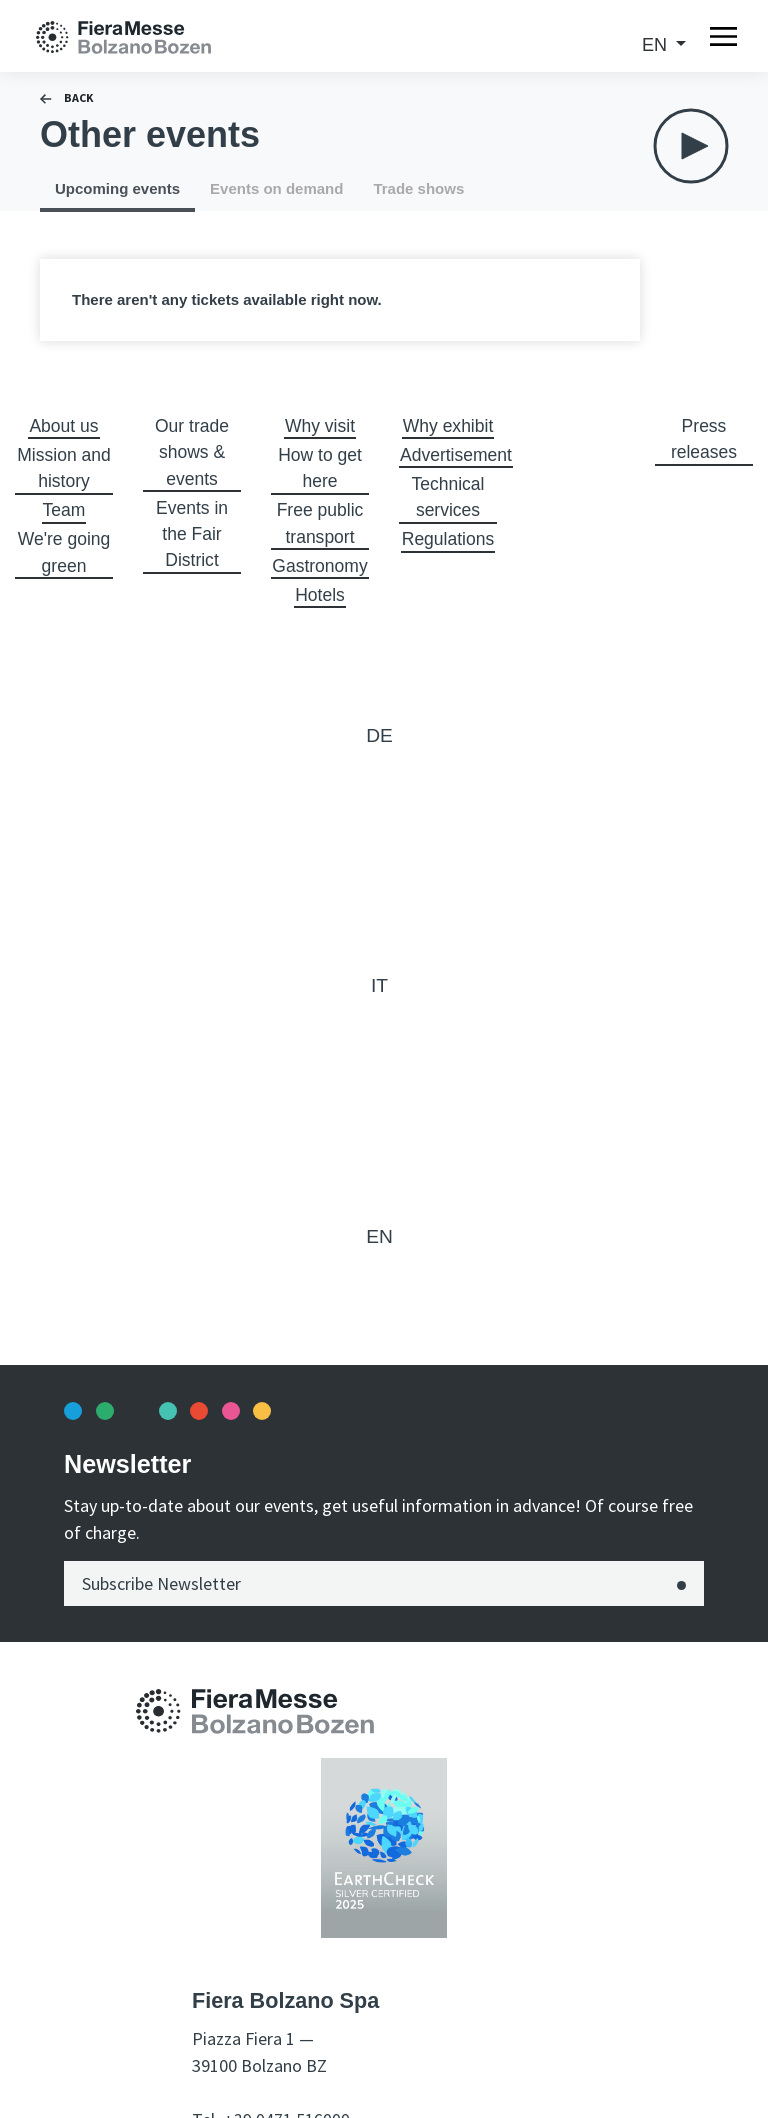 The height and width of the screenshot is (2118, 768). What do you see at coordinates (63, 553) in the screenshot?
I see `We're going green` at bounding box center [63, 553].